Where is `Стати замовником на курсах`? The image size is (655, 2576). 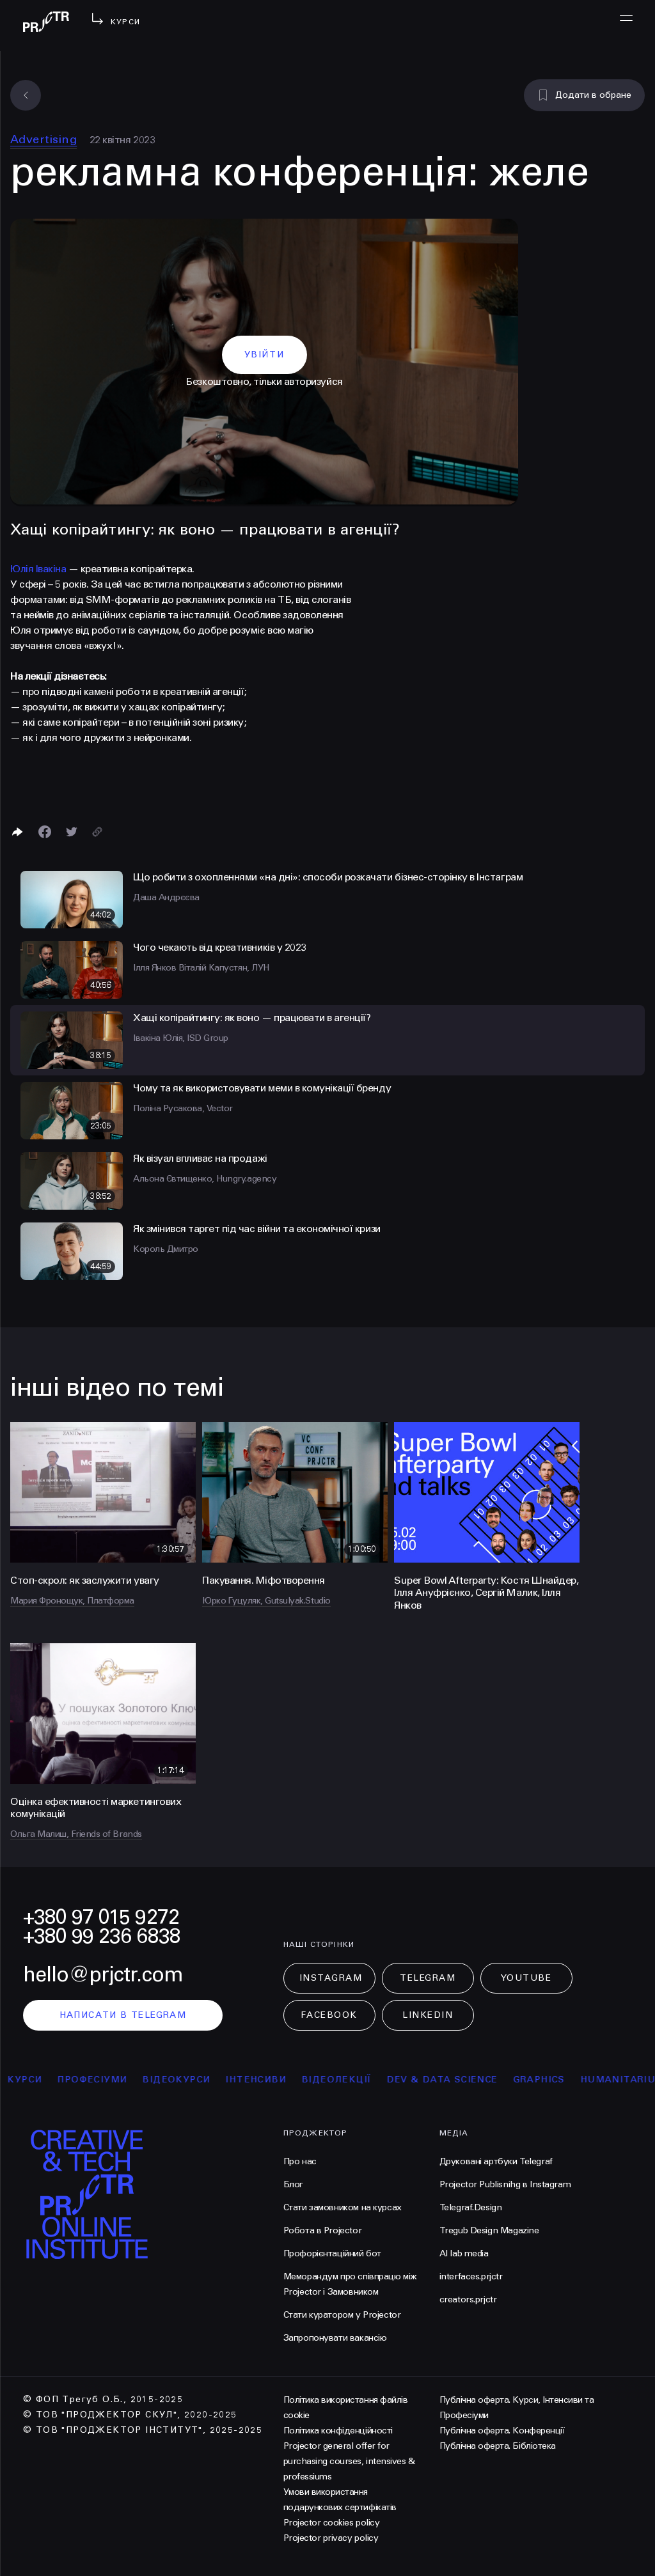 Стати замовником на курсах is located at coordinates (342, 2207).